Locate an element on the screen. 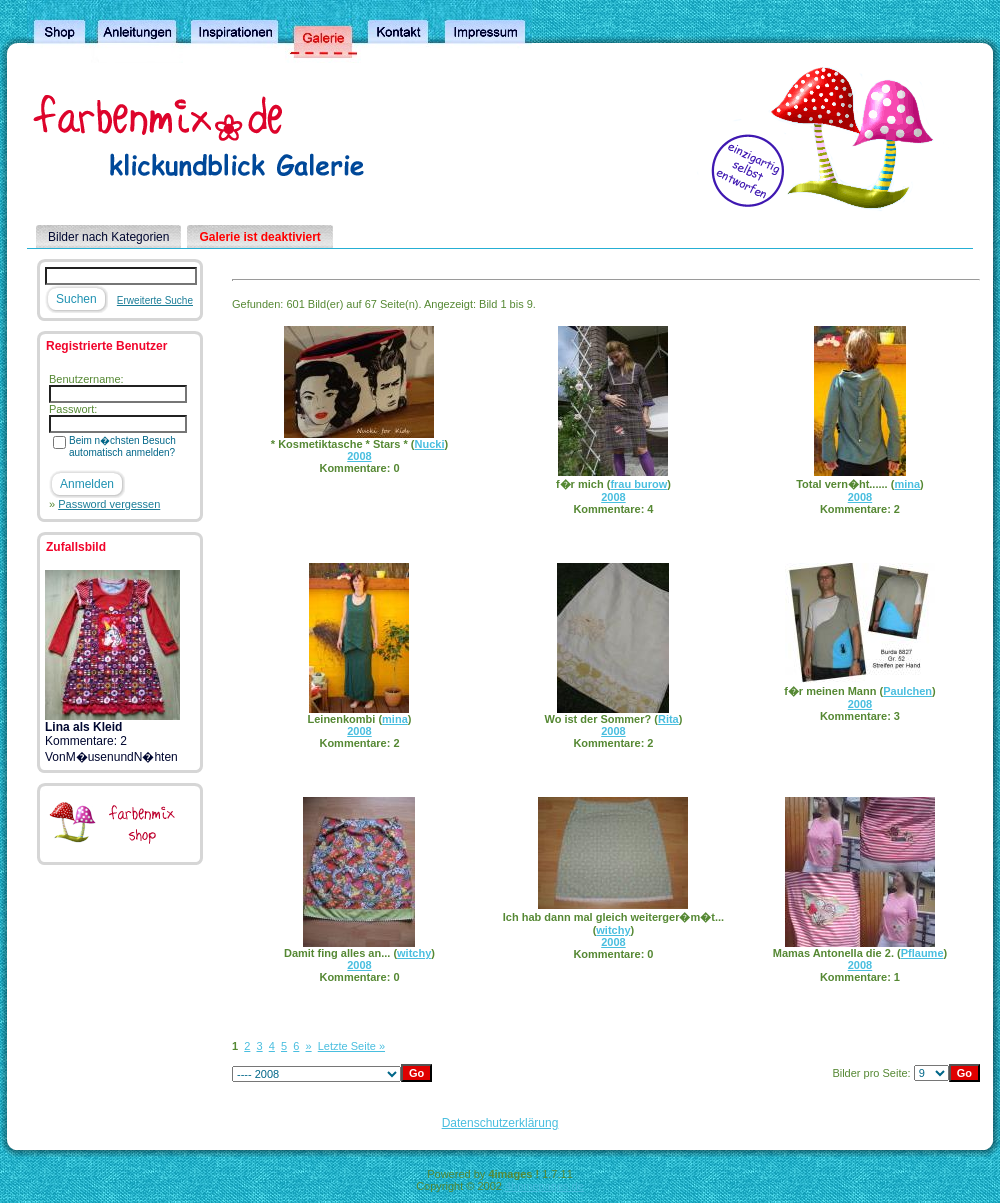  Nucki is located at coordinates (430, 444).